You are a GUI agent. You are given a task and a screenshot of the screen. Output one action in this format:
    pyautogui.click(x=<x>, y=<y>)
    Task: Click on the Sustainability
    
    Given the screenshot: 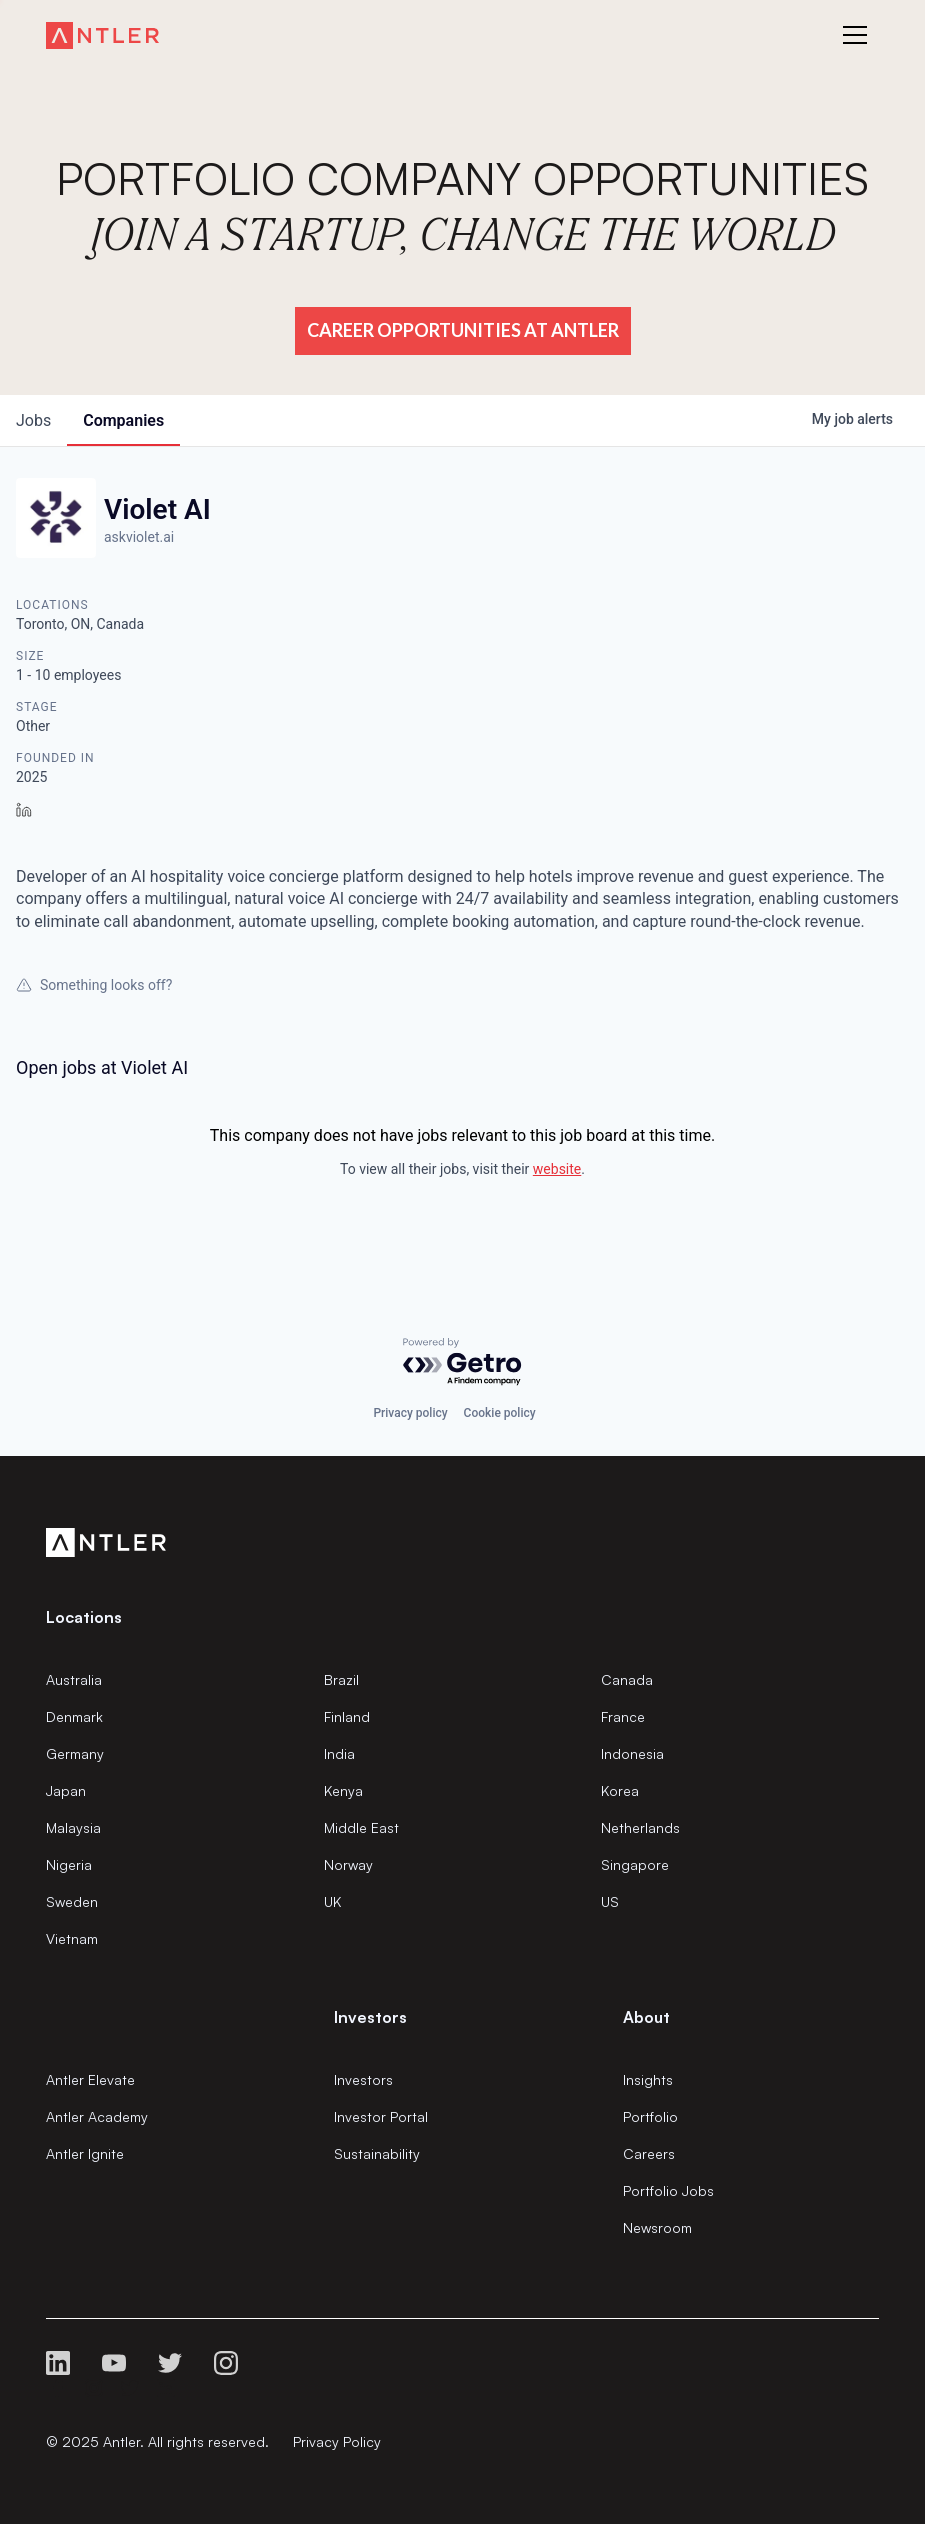 What is the action you would take?
    pyautogui.click(x=377, y=2153)
    